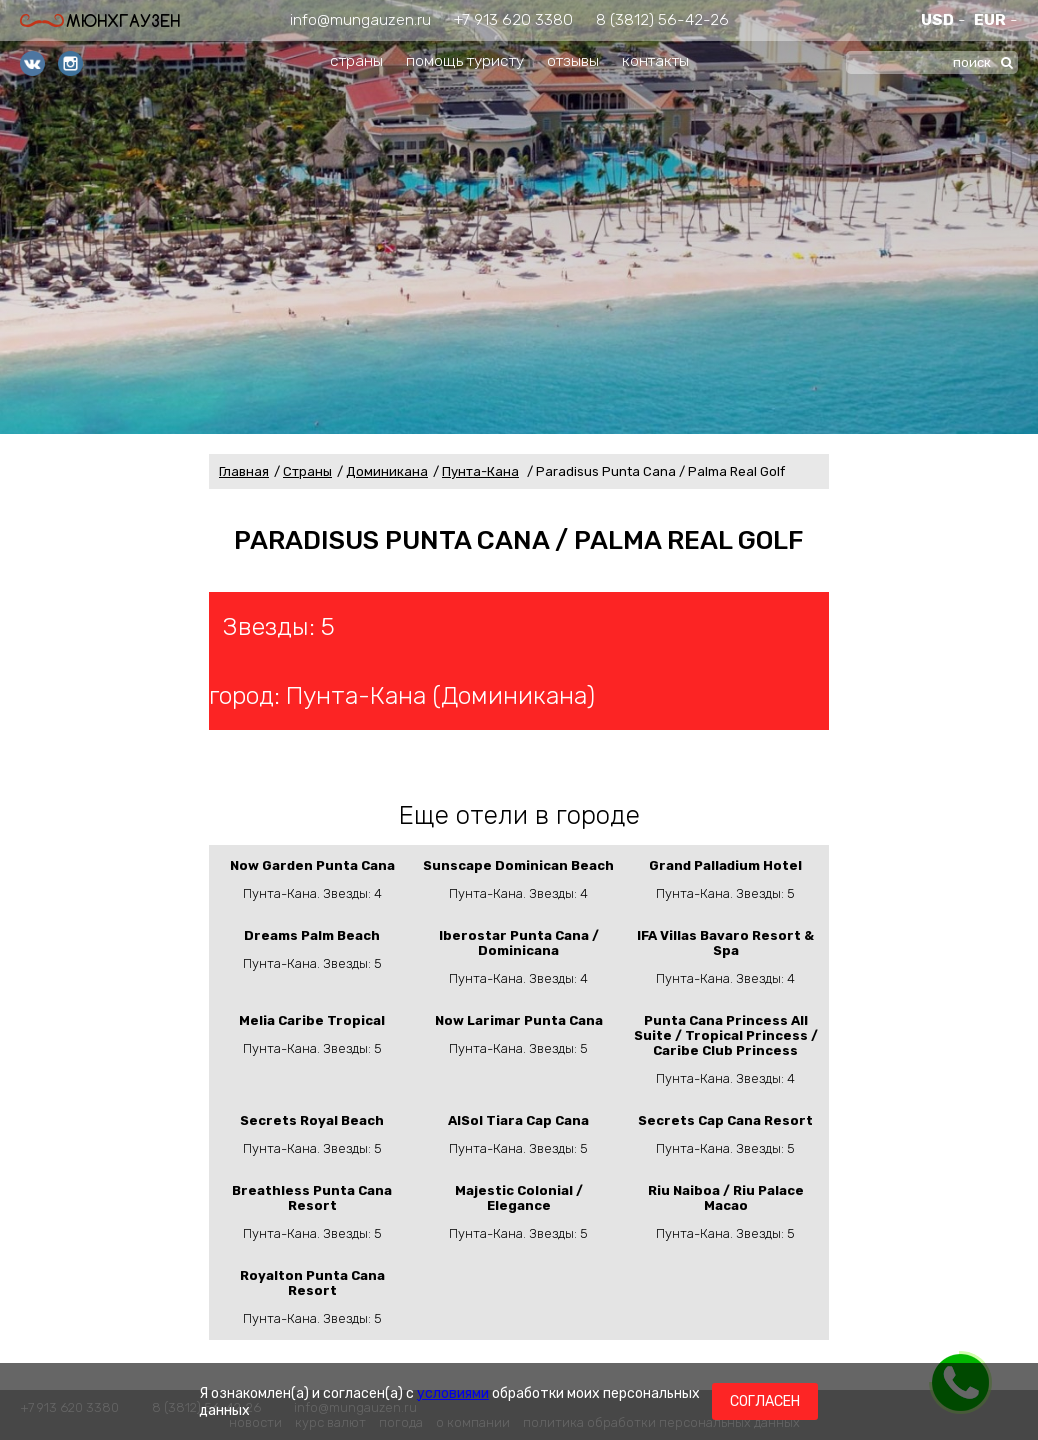 This screenshot has width=1038, height=1440. Describe the element at coordinates (453, 1393) in the screenshot. I see `условиями` at that location.